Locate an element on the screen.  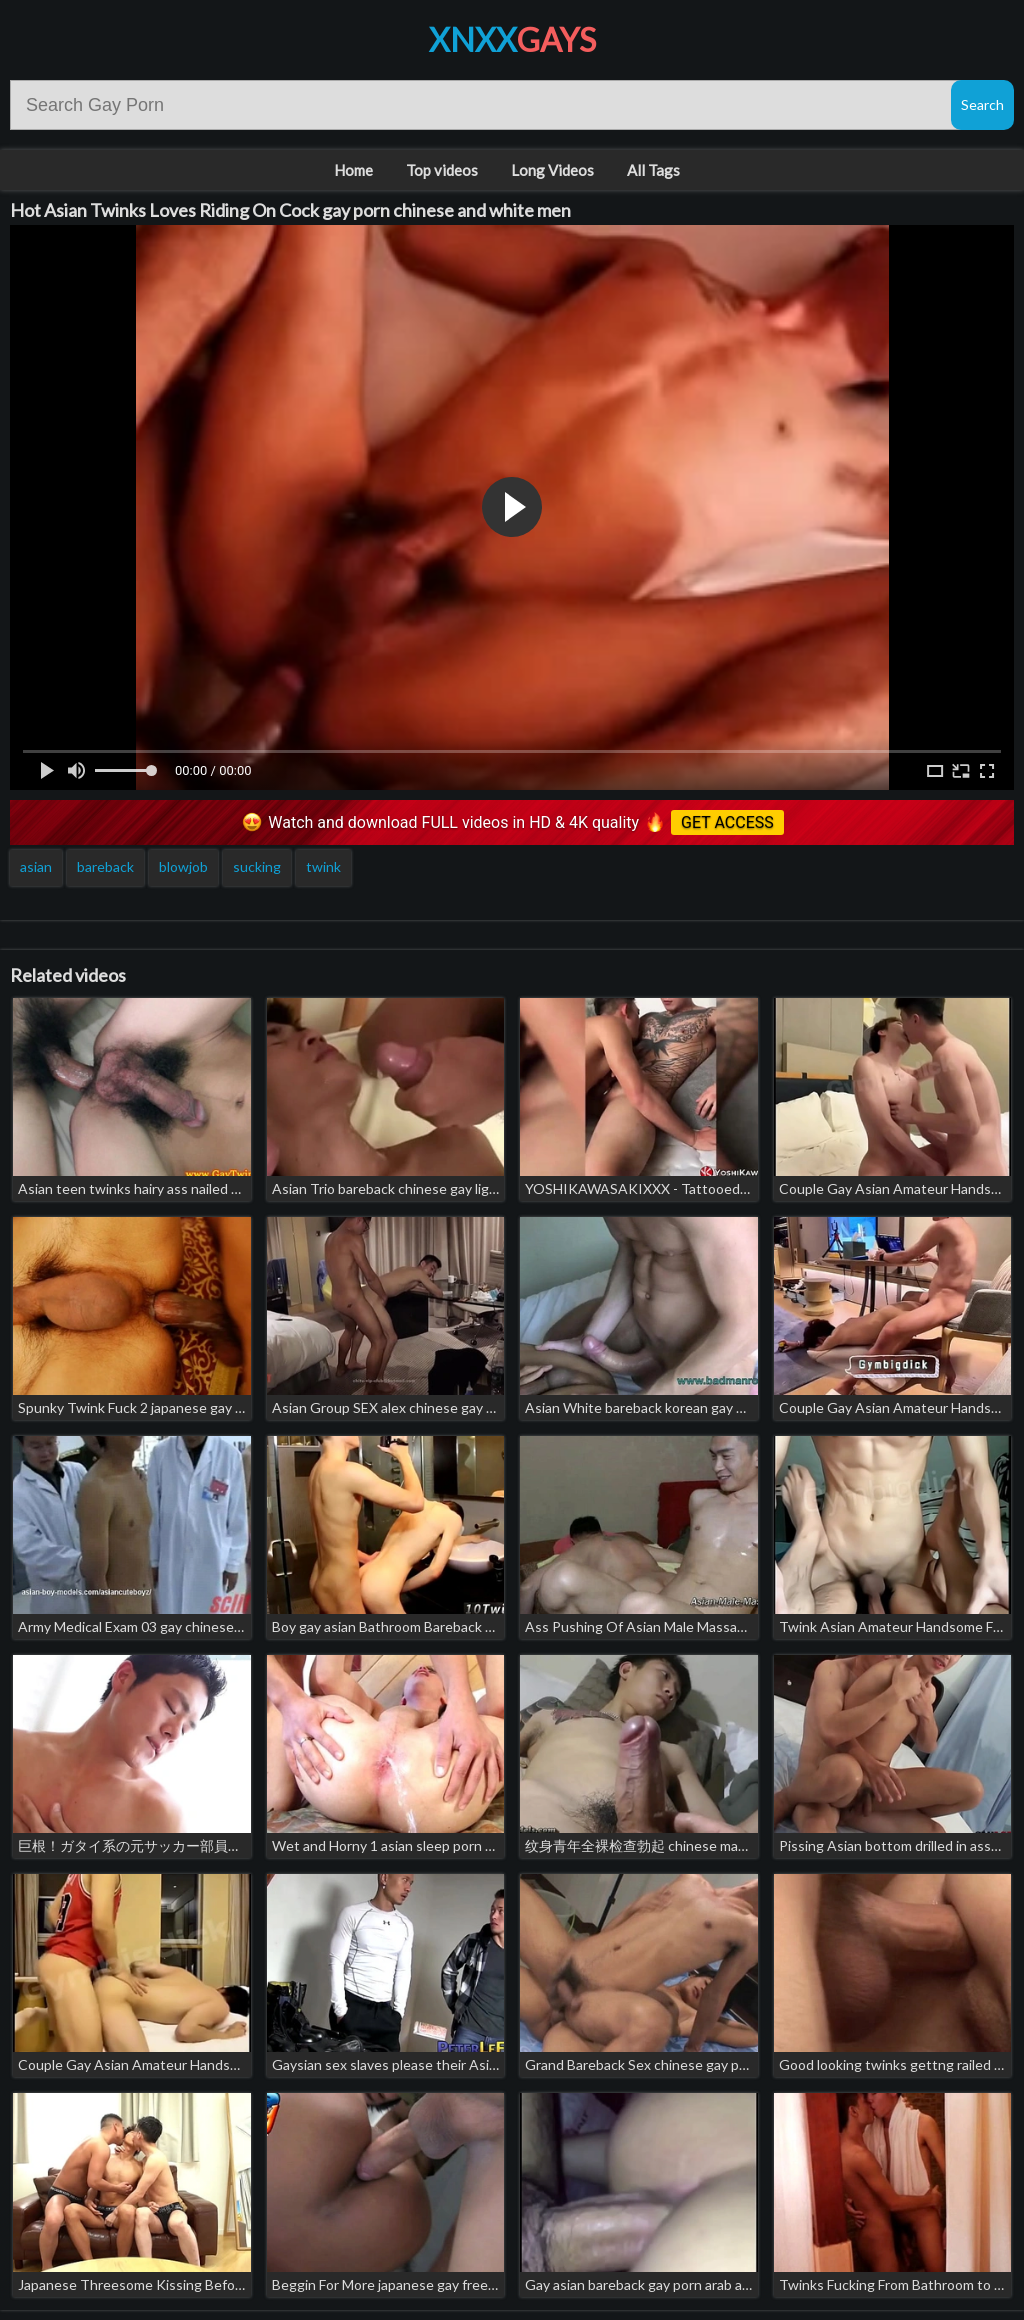
twink is located at coordinates (323, 866).